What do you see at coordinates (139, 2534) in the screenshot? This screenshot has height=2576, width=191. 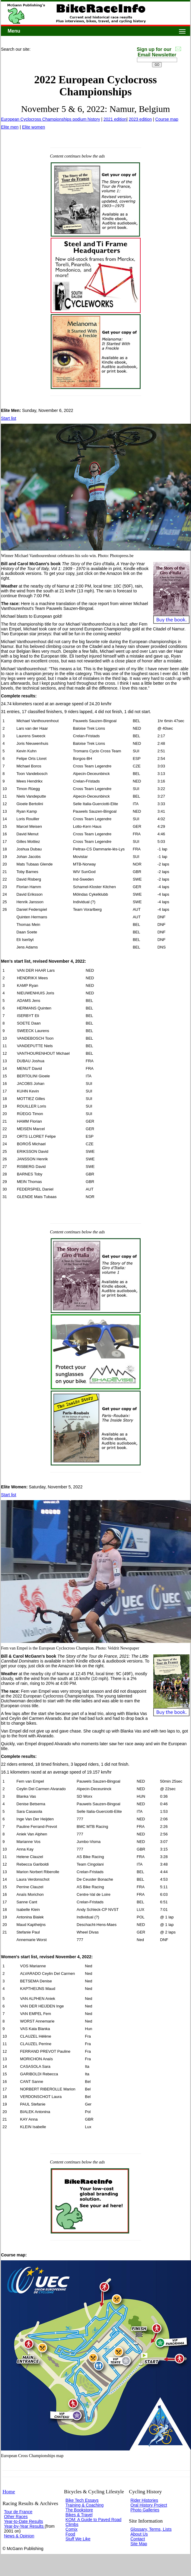 I see `About Us` at bounding box center [139, 2534].